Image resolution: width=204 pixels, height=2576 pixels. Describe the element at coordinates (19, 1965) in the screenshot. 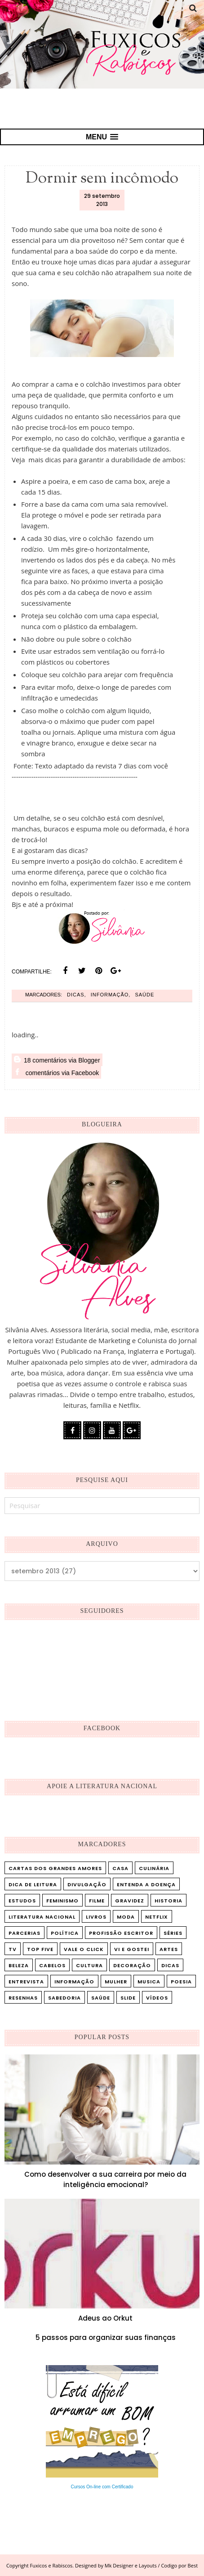

I see `beleza` at that location.